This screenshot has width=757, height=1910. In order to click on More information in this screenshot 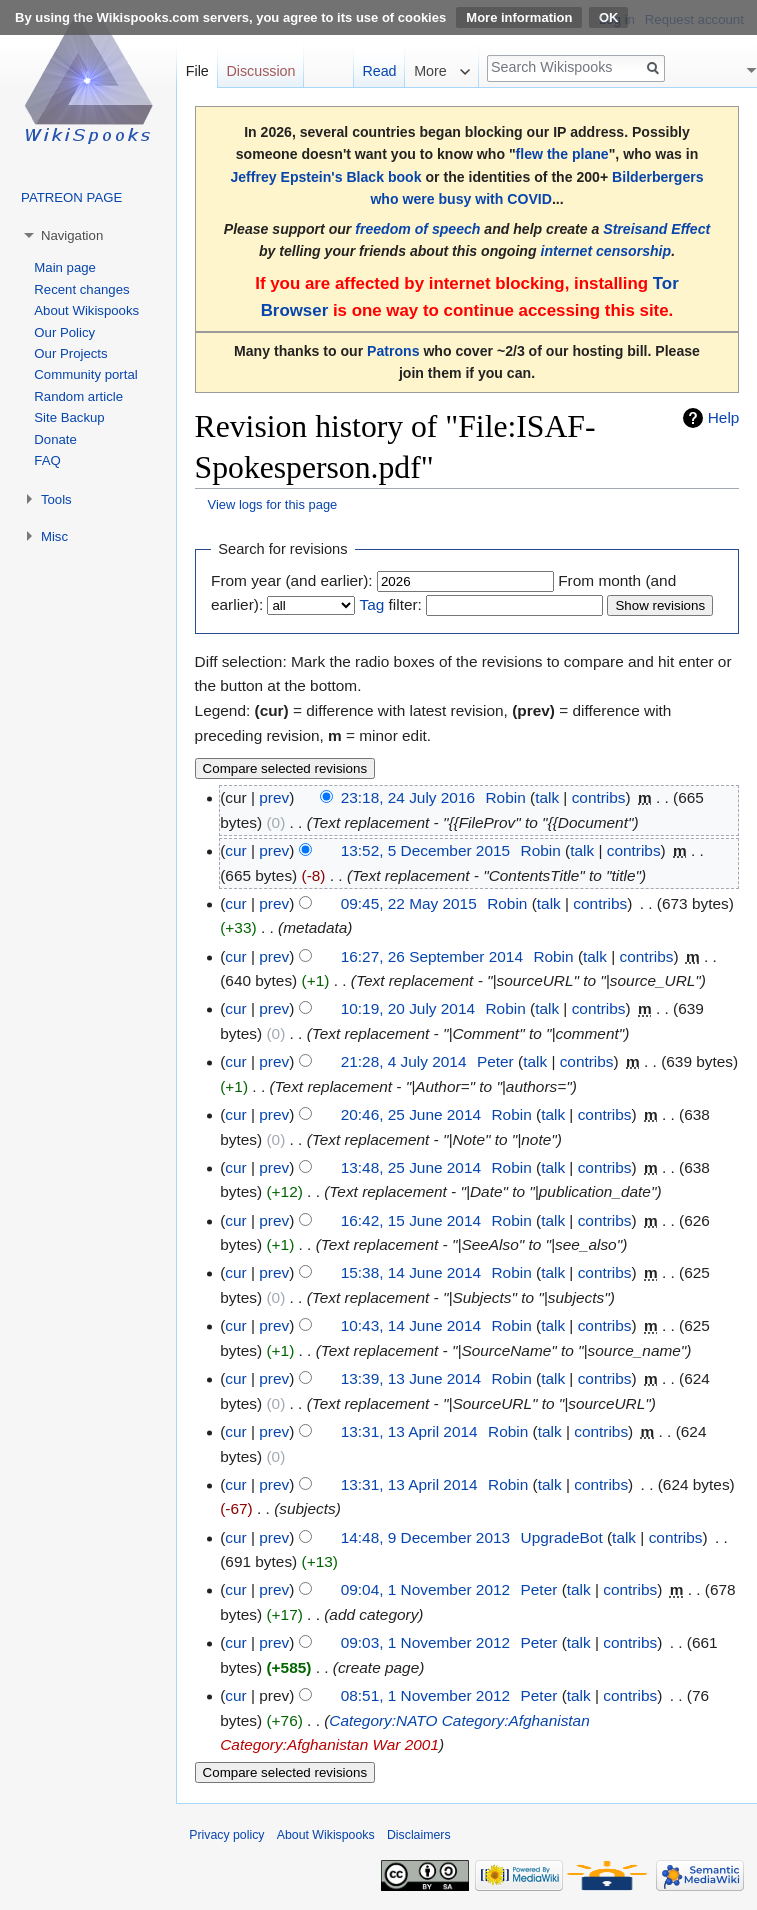, I will do `click(519, 17)`.